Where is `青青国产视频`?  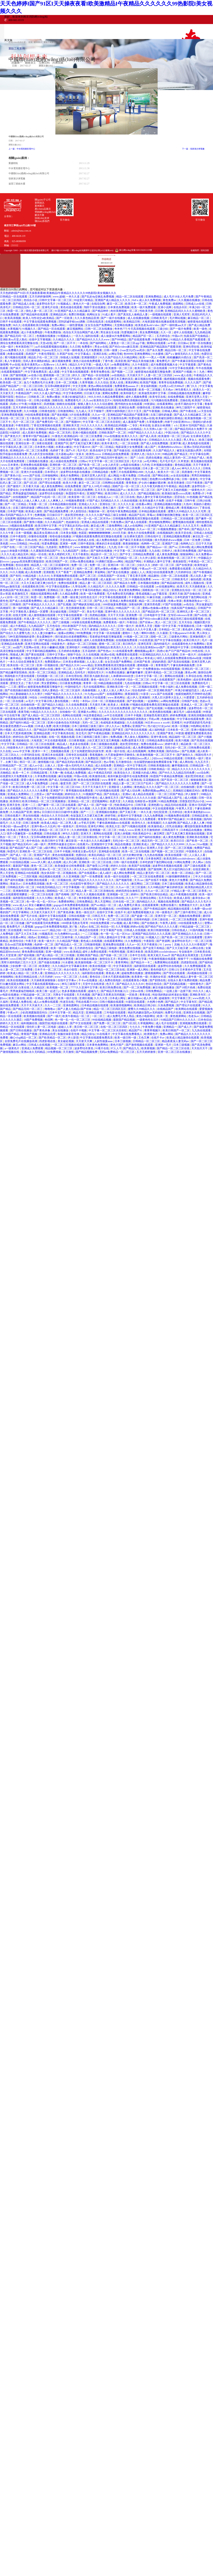 青青国产视频 is located at coordinates (29, 1034).